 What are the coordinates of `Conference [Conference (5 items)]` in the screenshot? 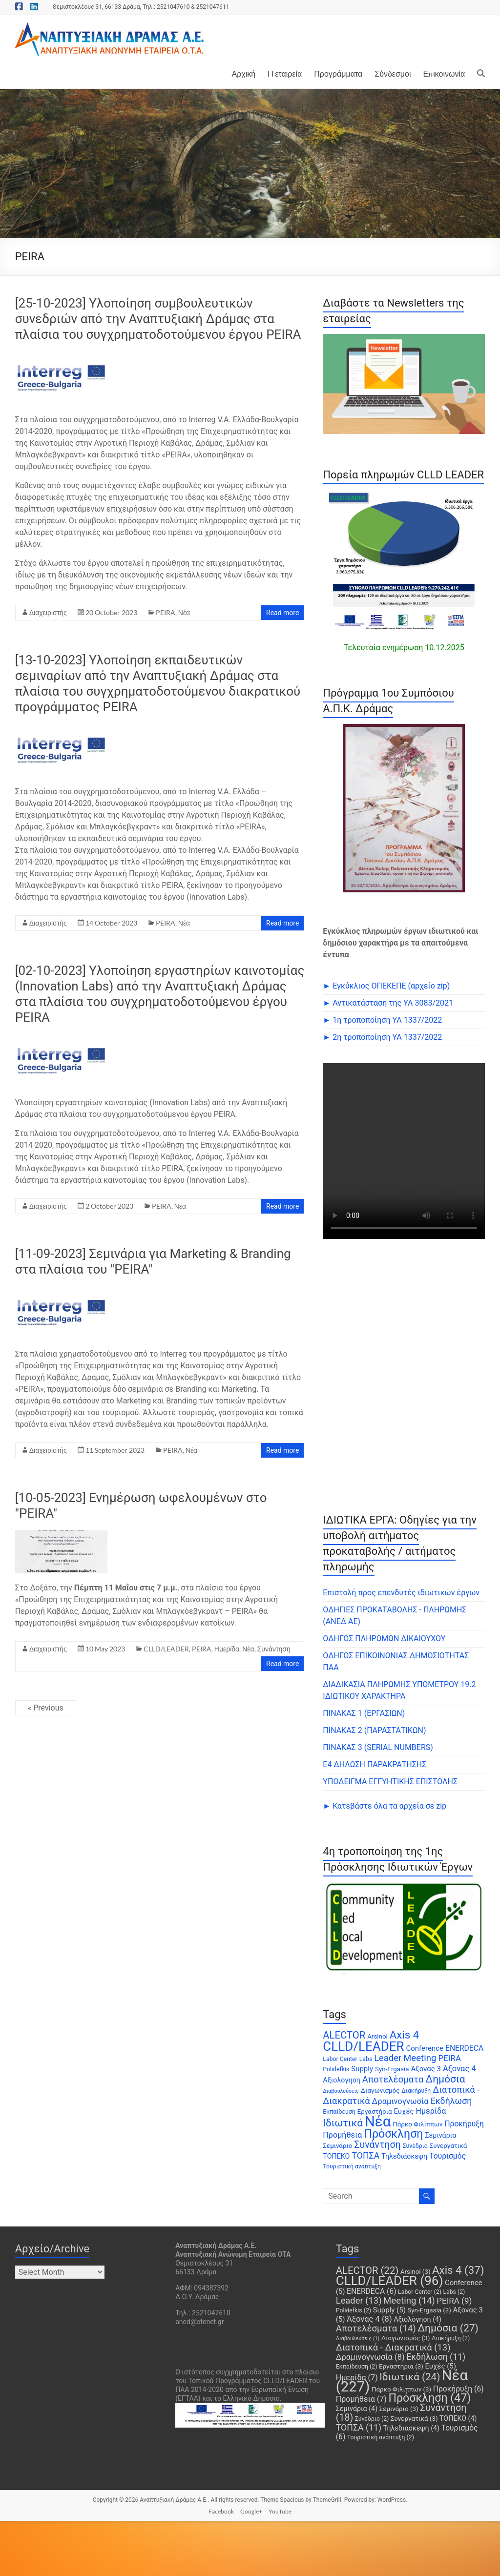 It's located at (424, 2048).